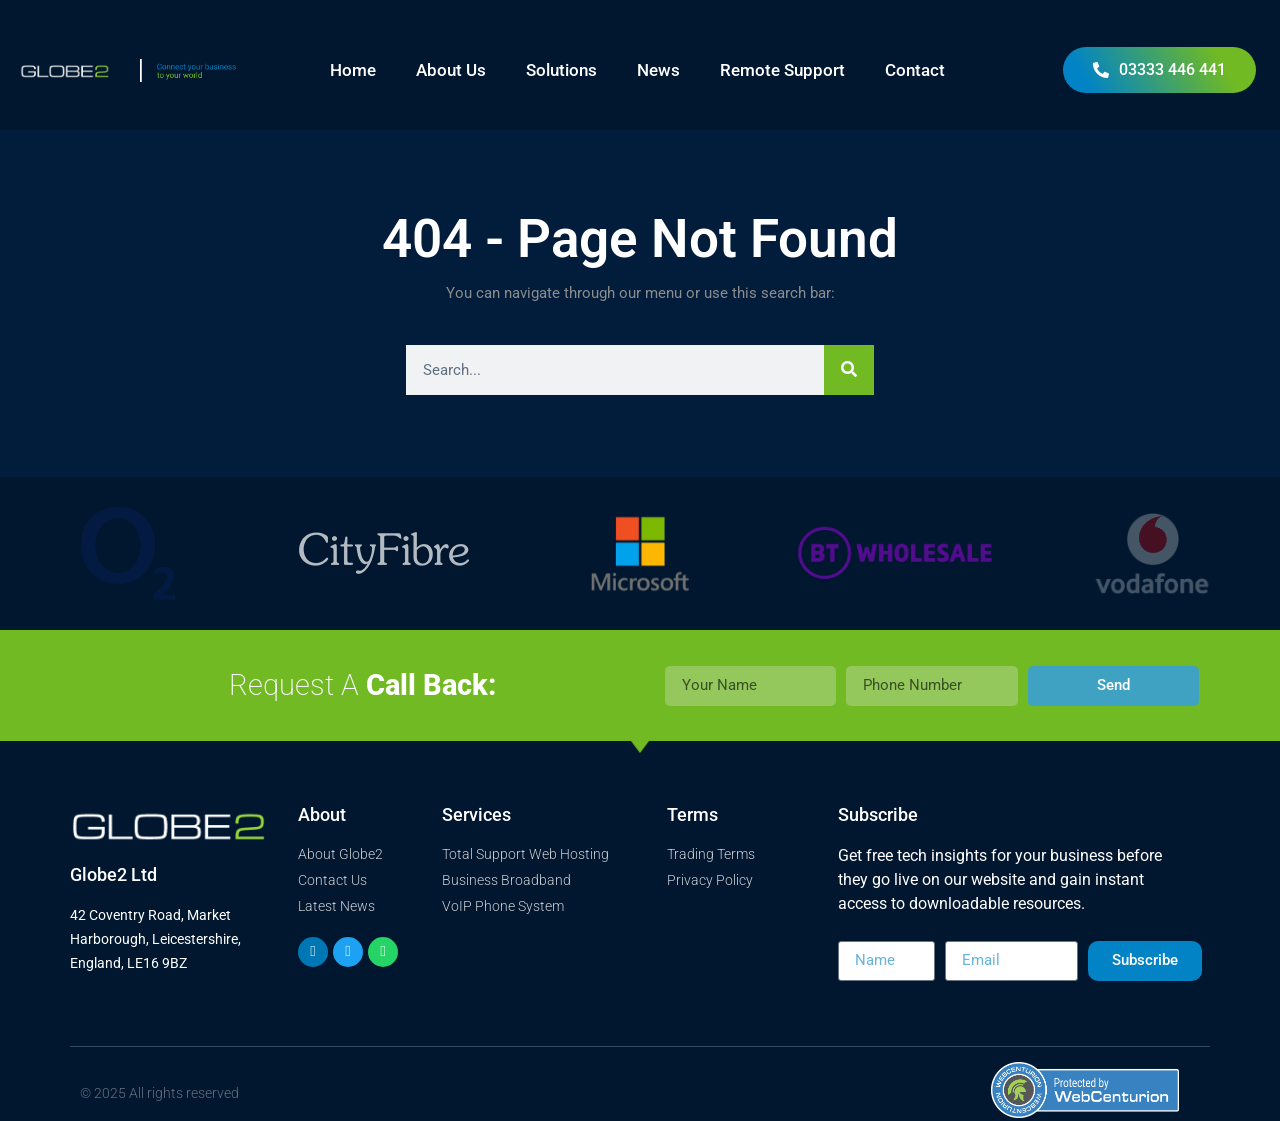 The height and width of the screenshot is (1121, 1280). I want to click on Solutions, so click(561, 70).